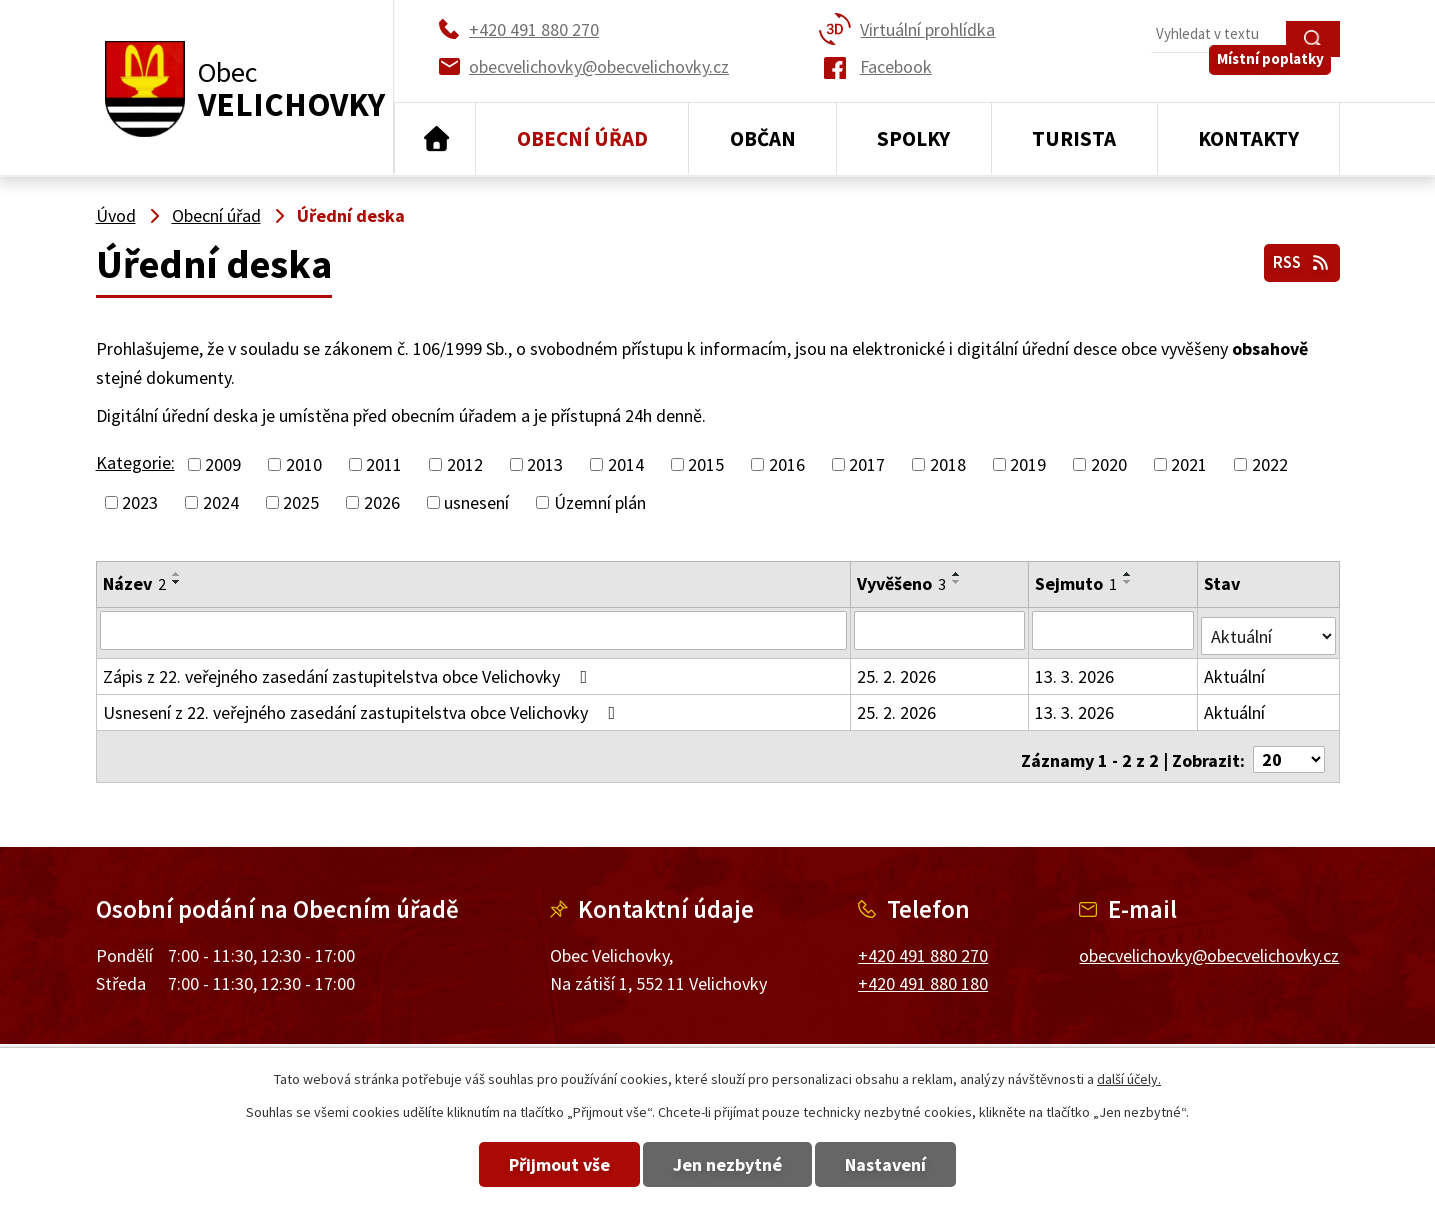 The height and width of the screenshot is (1206, 1435). Describe the element at coordinates (626, 464) in the screenshot. I see `2014` at that location.